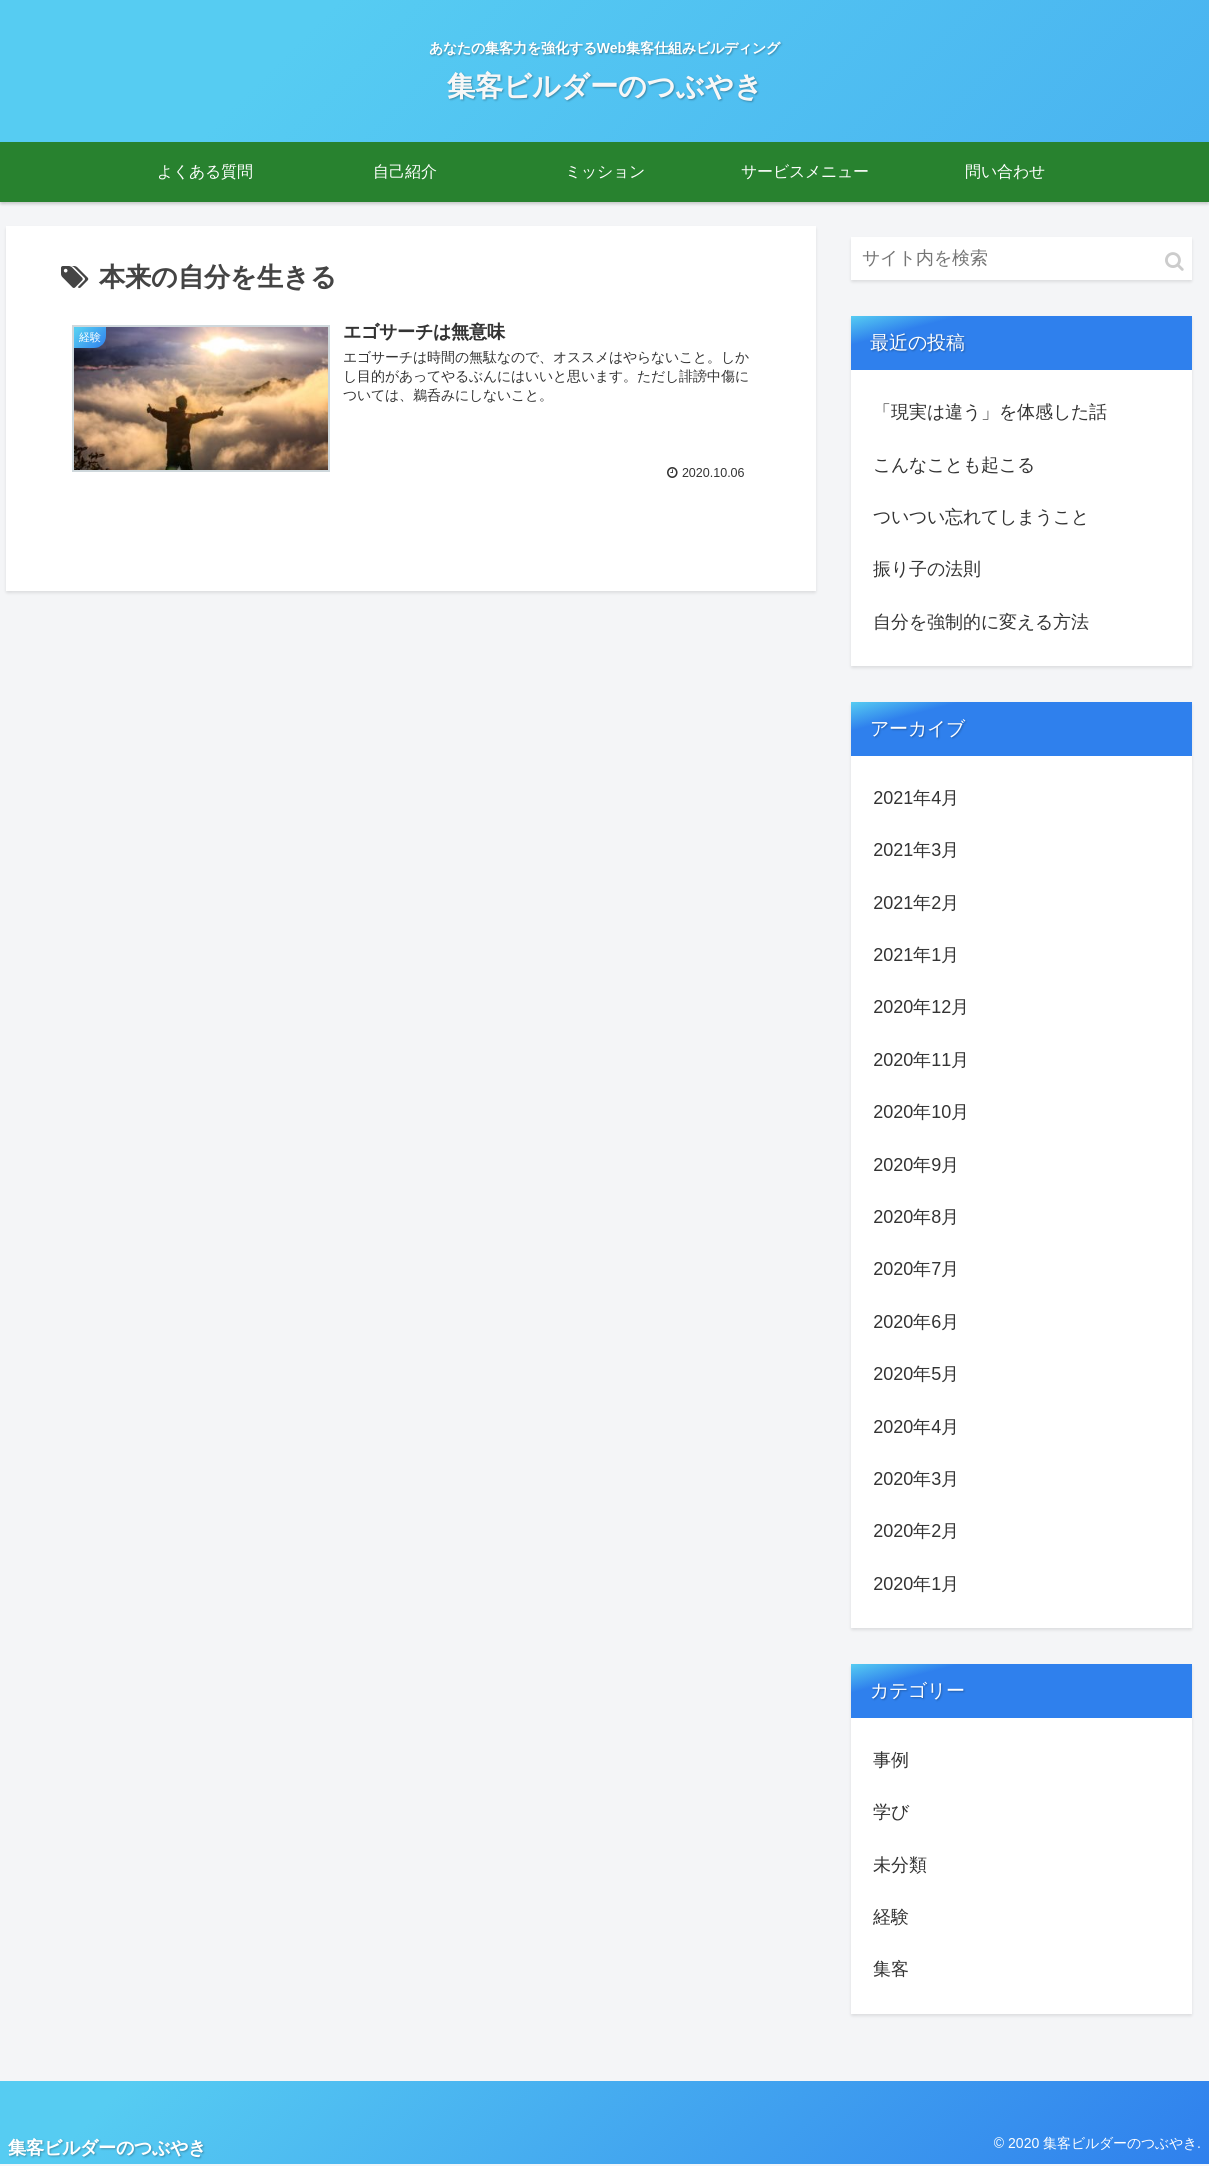 The height and width of the screenshot is (2166, 1209). I want to click on 2021年3月, so click(916, 850).